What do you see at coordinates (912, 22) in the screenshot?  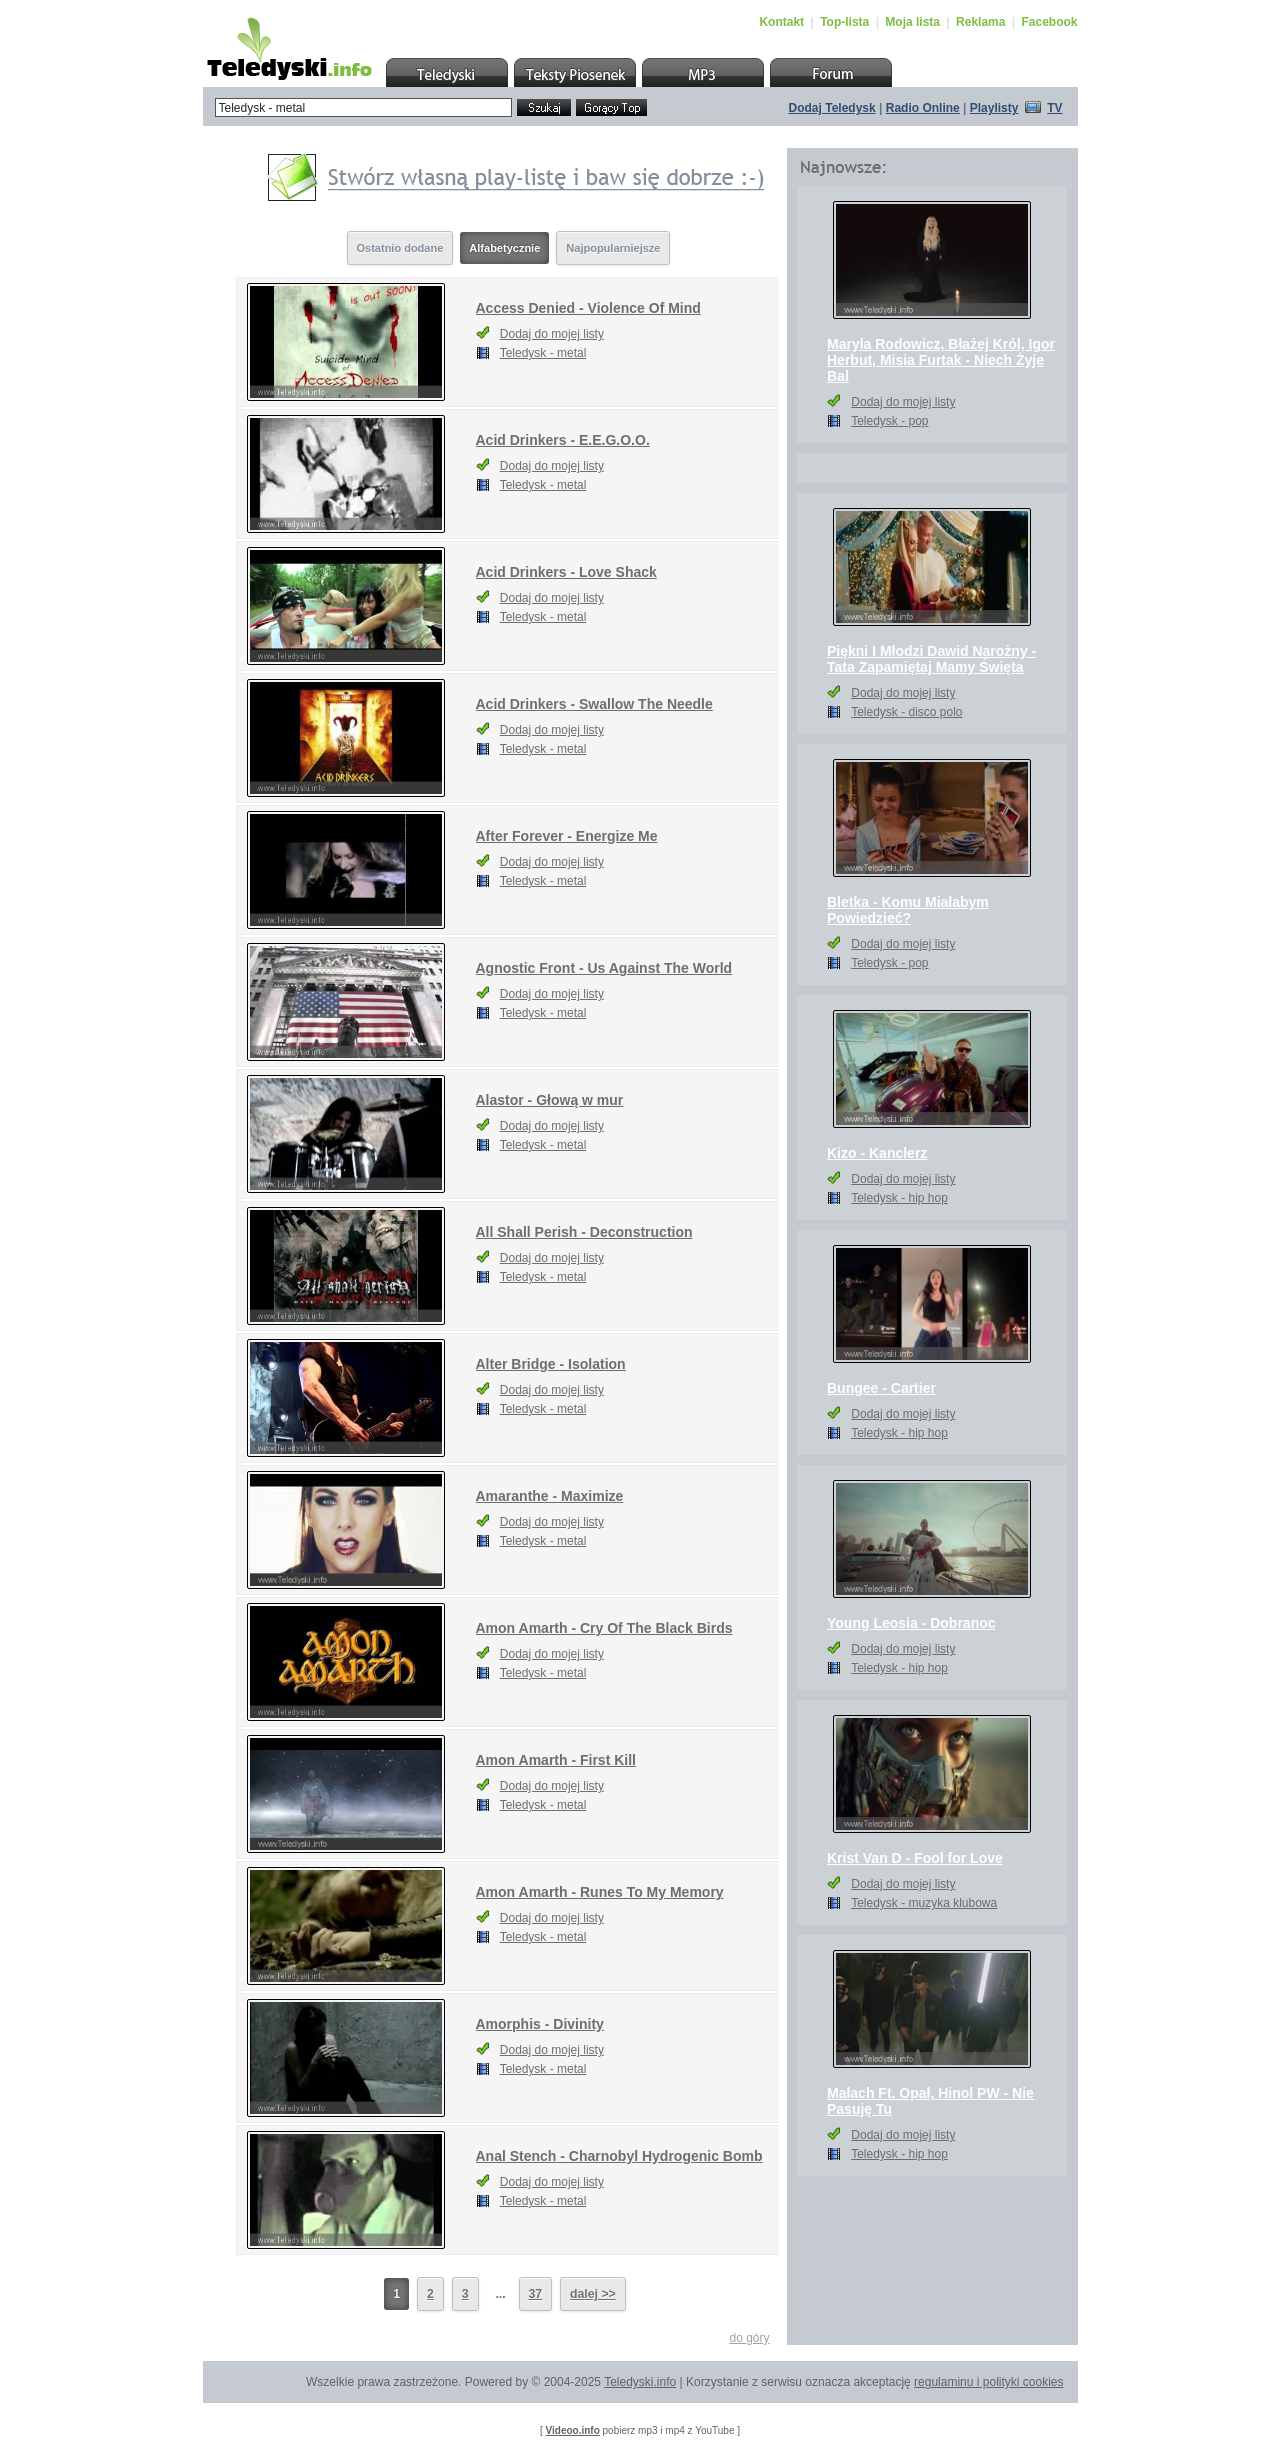 I see `Moja lista` at bounding box center [912, 22].